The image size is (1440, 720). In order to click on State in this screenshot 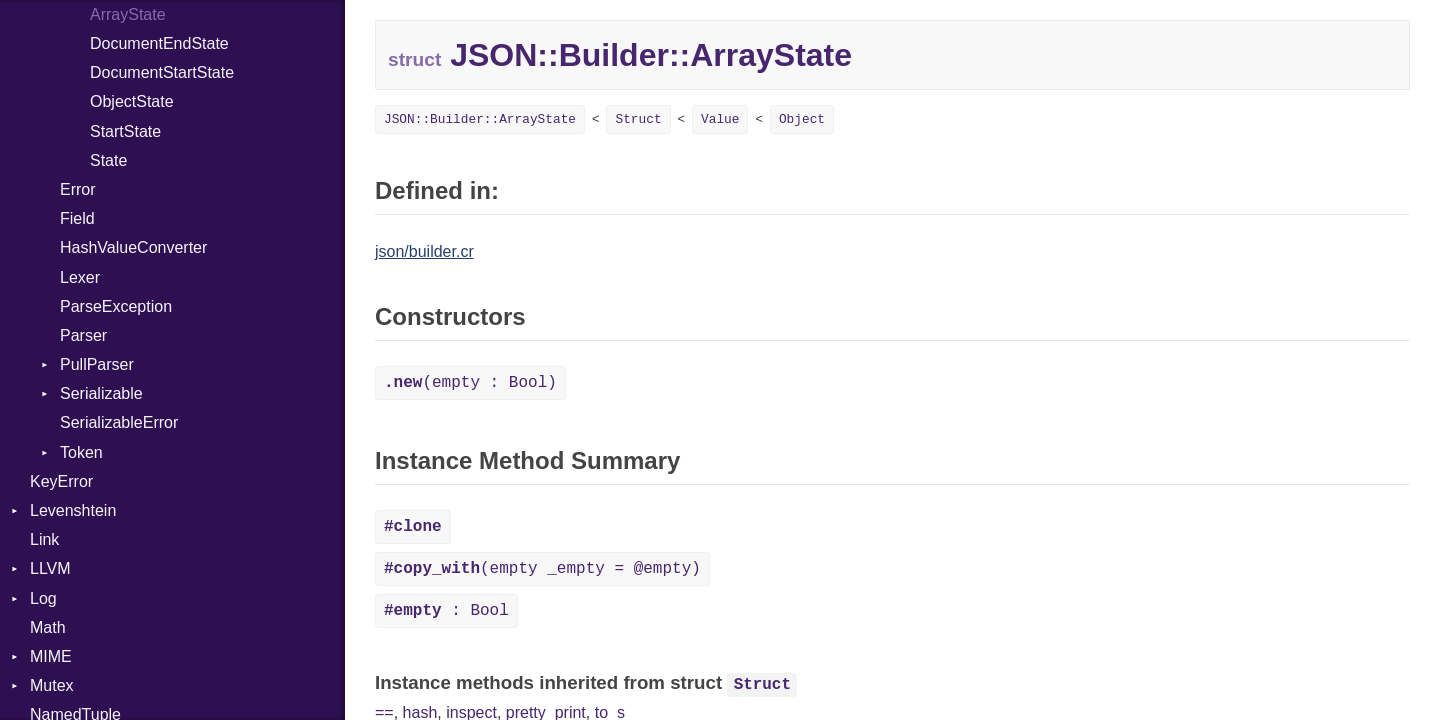, I will do `click(108, 160)`.